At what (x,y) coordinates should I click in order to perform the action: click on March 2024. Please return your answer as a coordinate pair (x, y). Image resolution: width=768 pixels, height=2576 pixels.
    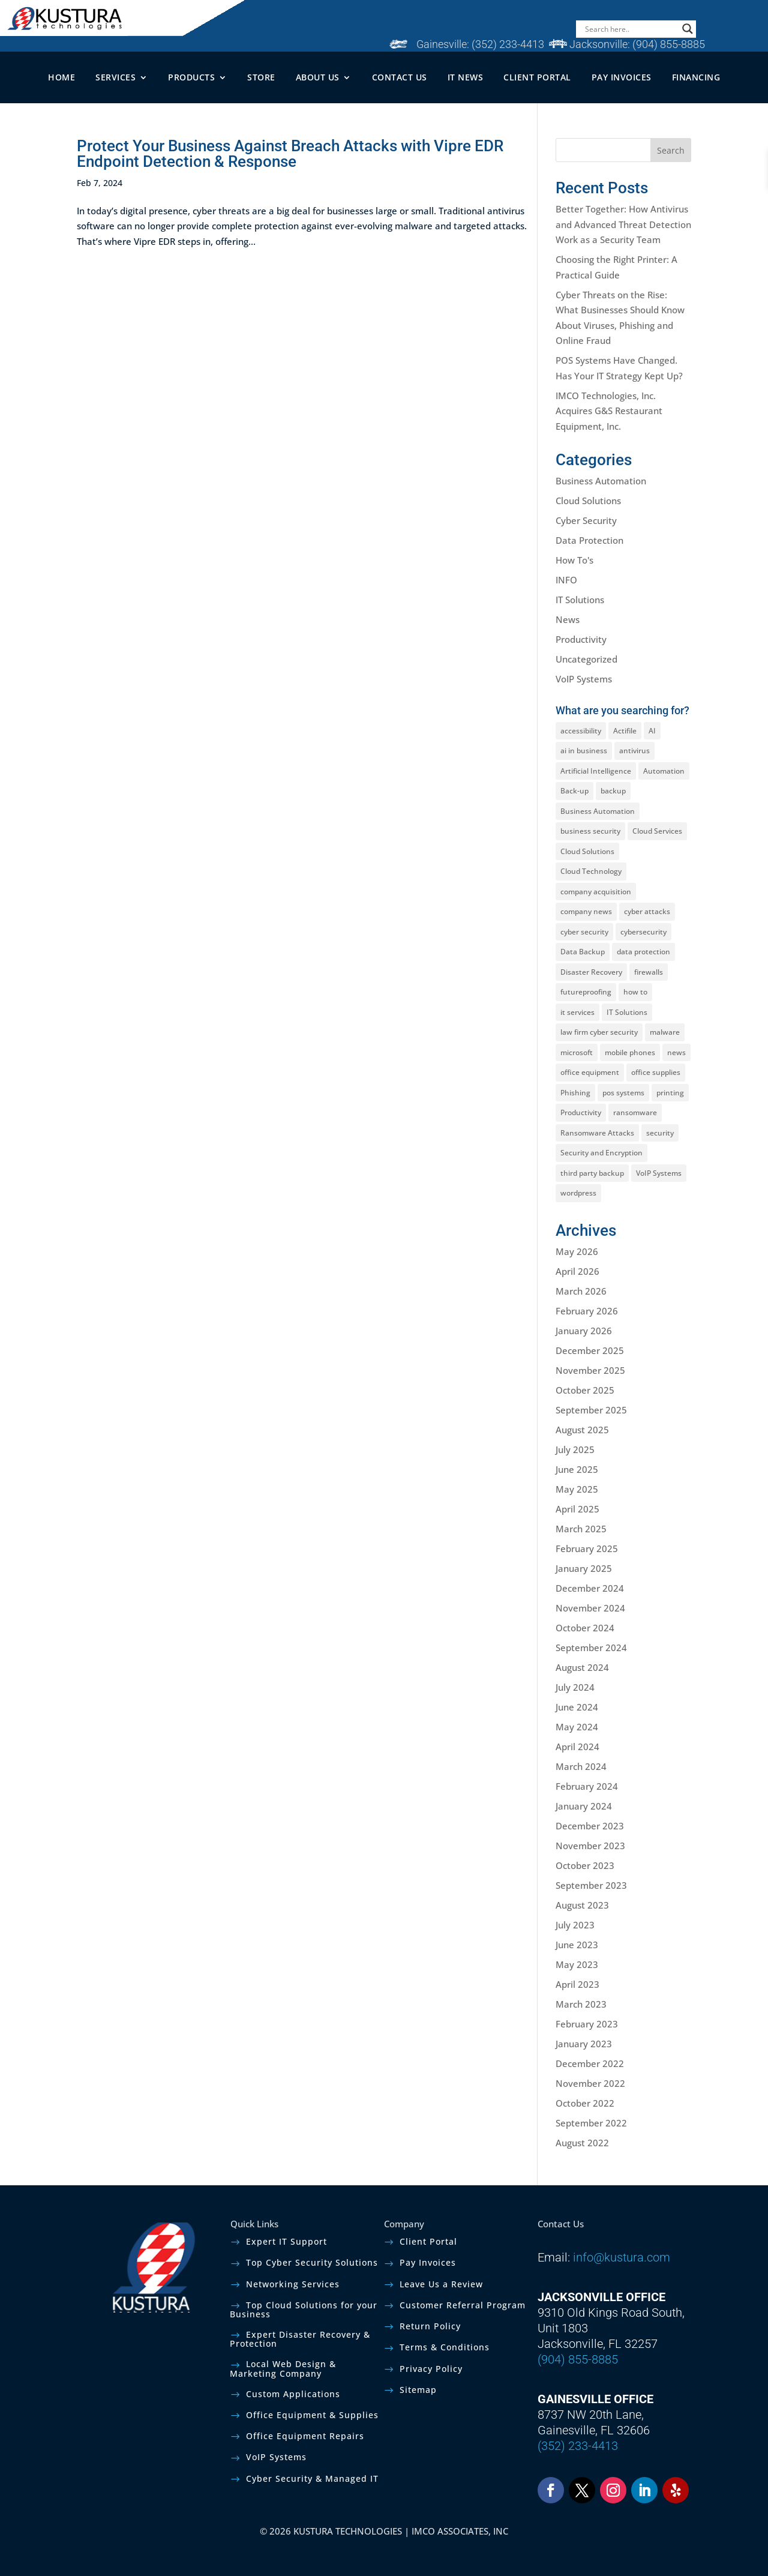
    Looking at the image, I should click on (581, 1766).